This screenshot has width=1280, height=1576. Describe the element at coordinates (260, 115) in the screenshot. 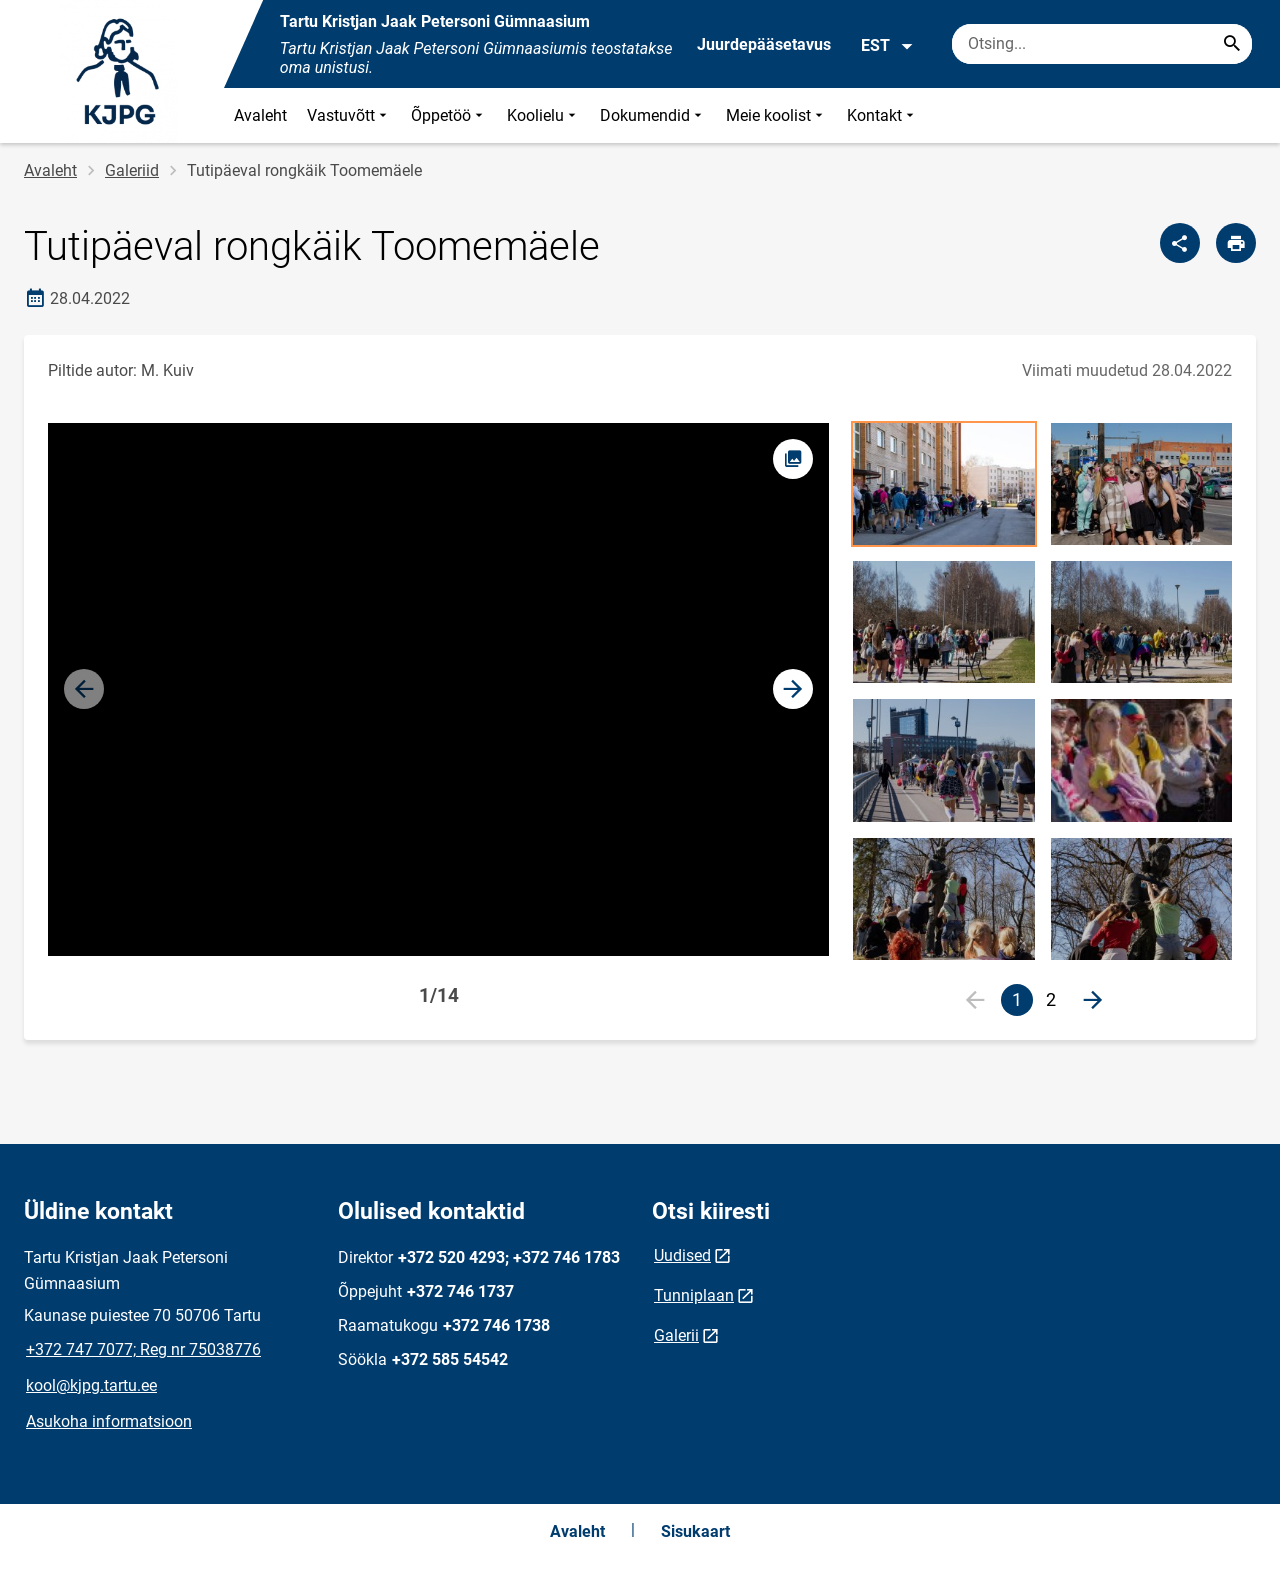

I see `Avaleht` at that location.